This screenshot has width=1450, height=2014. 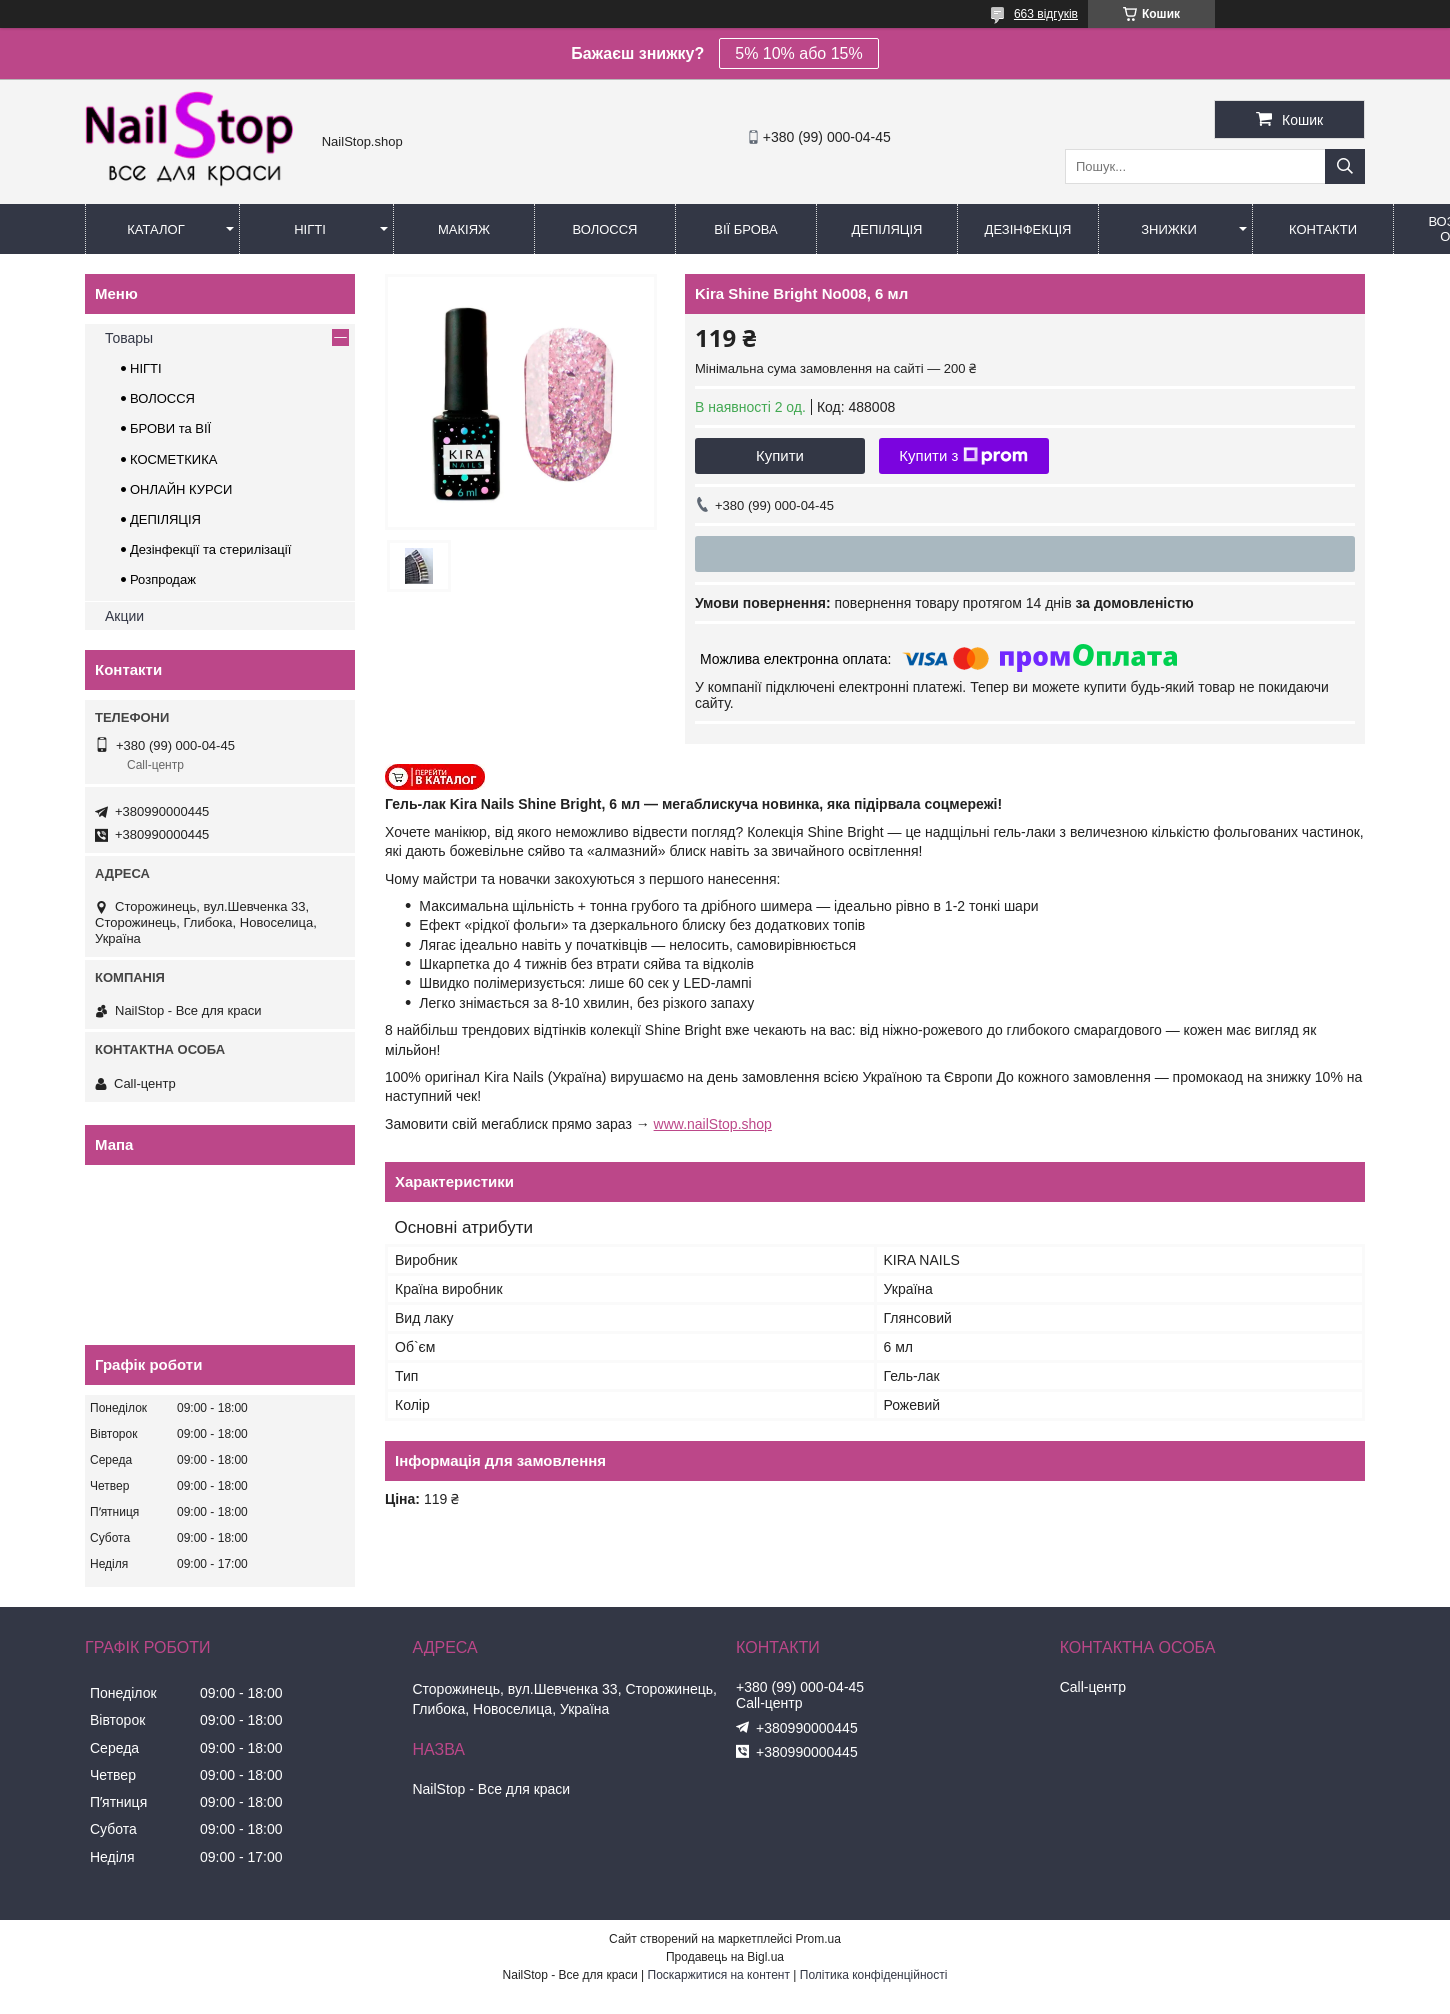 I want to click on Поскаржитися на контент, so click(x=719, y=1975).